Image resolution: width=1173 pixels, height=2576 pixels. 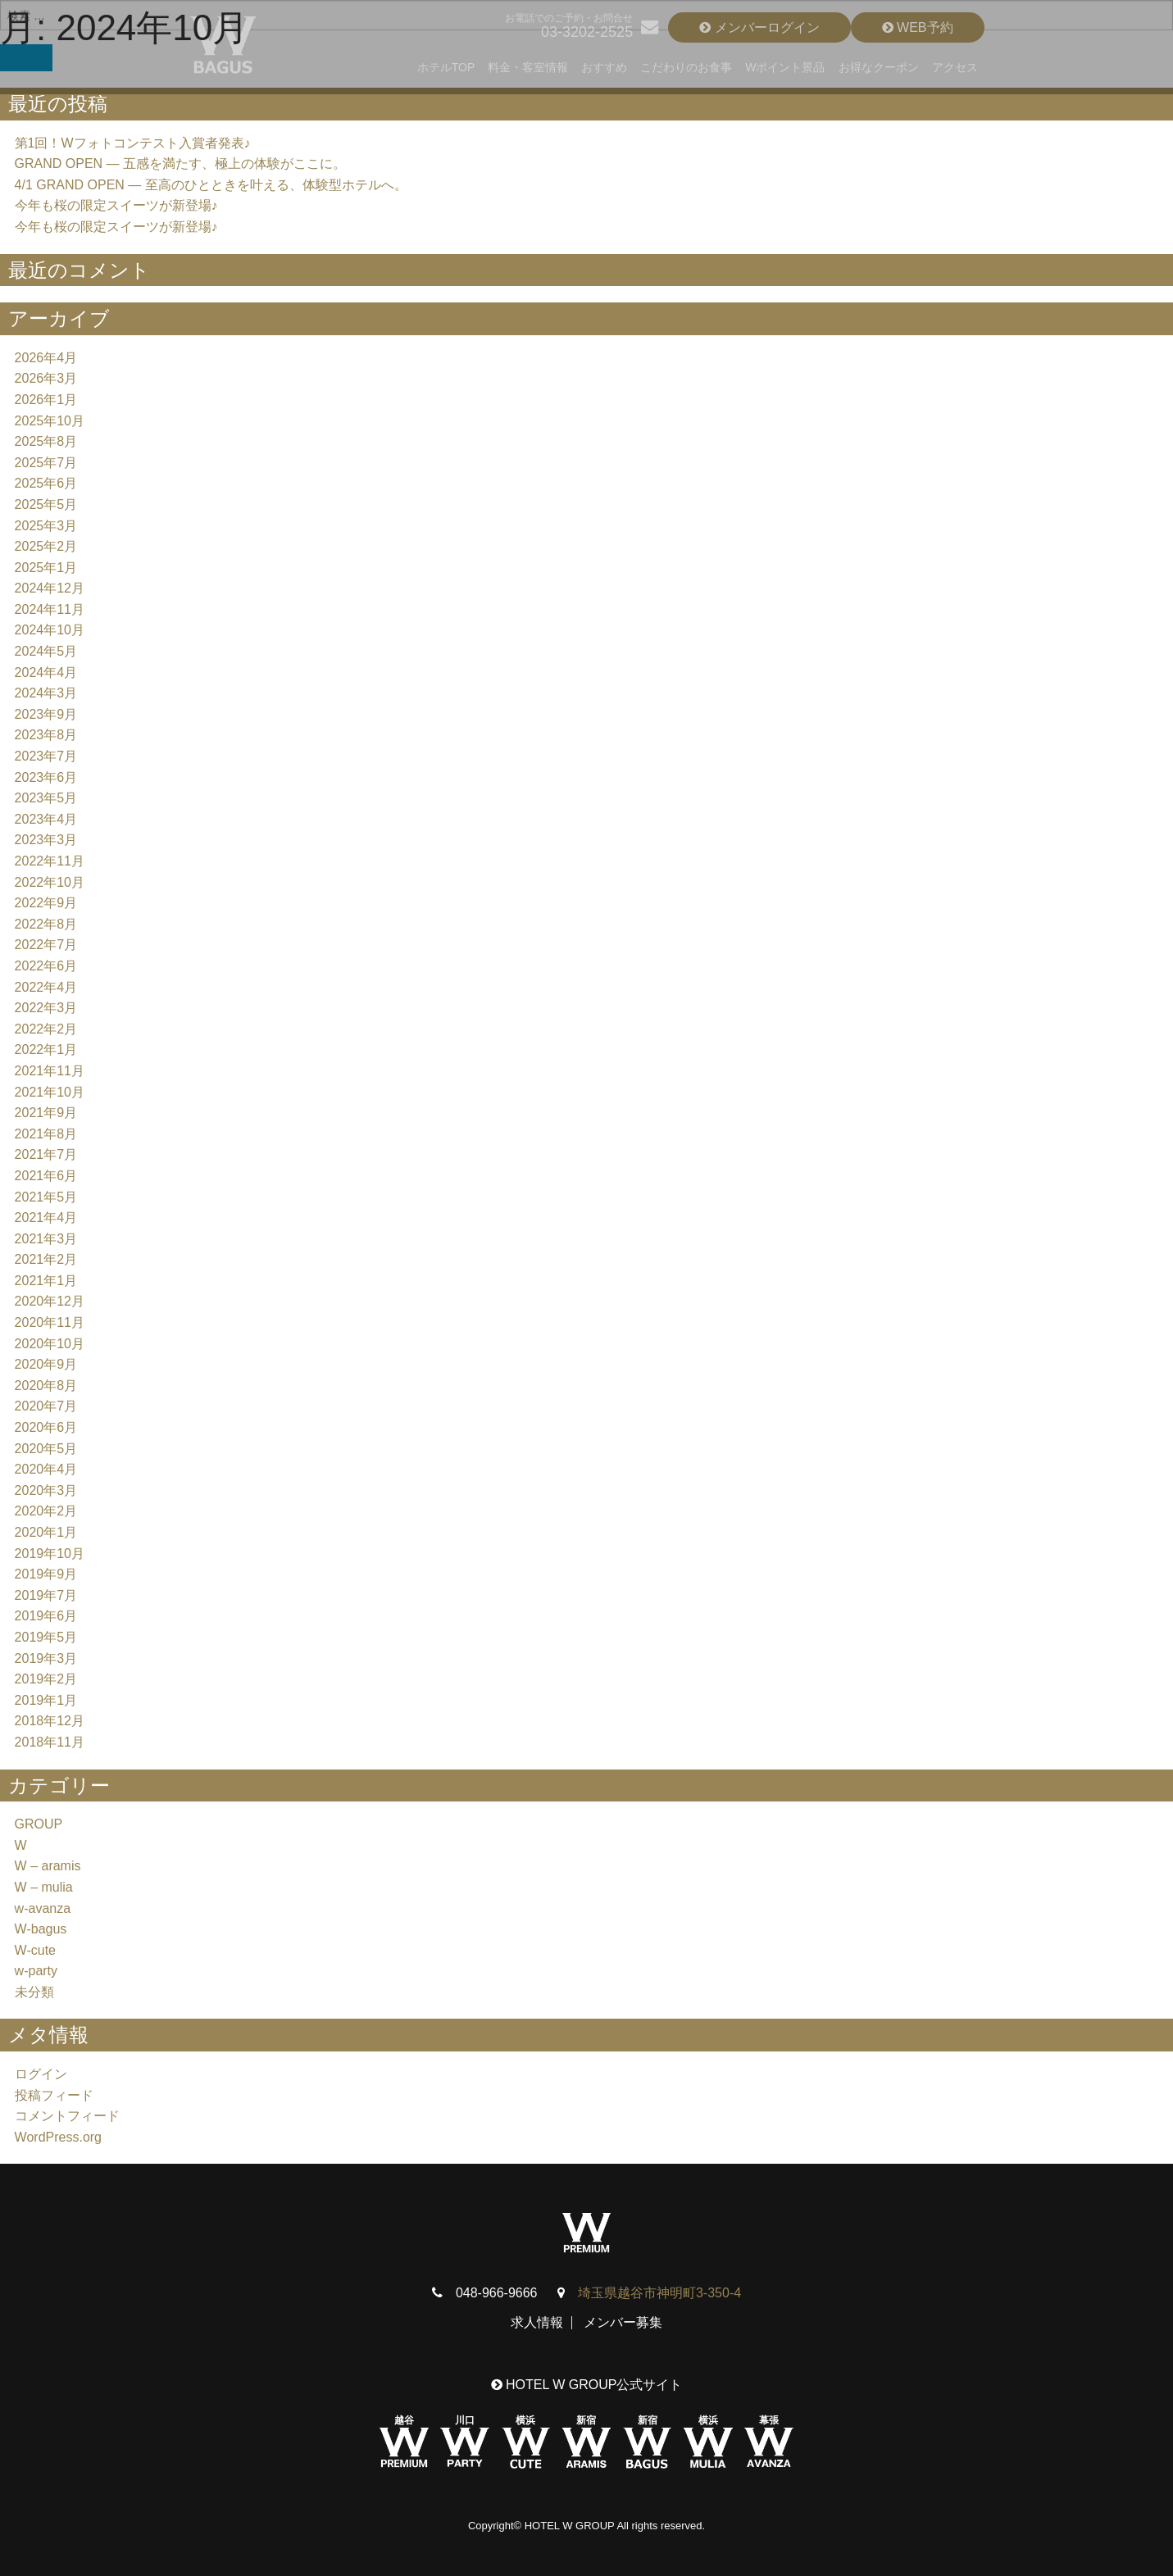 What do you see at coordinates (46, 504) in the screenshot?
I see `2025年5月` at bounding box center [46, 504].